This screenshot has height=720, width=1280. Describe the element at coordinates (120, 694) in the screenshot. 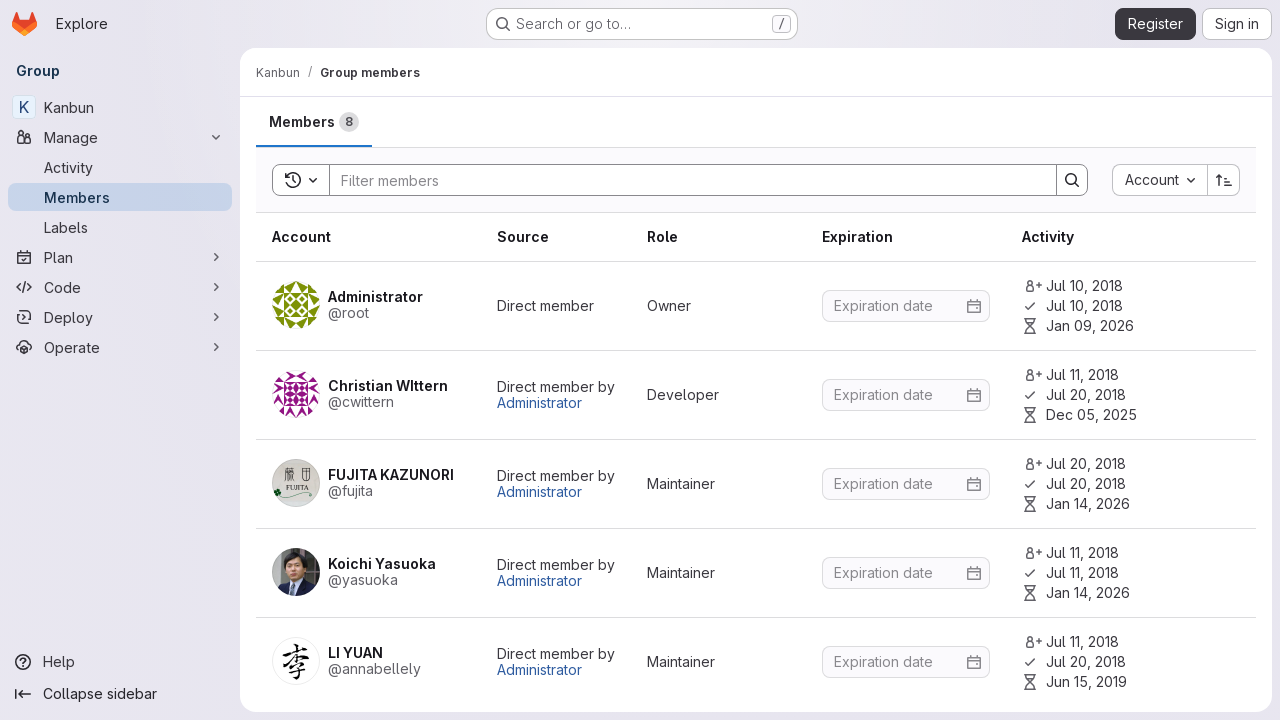

I see `[Collapse sidebar]` at that location.